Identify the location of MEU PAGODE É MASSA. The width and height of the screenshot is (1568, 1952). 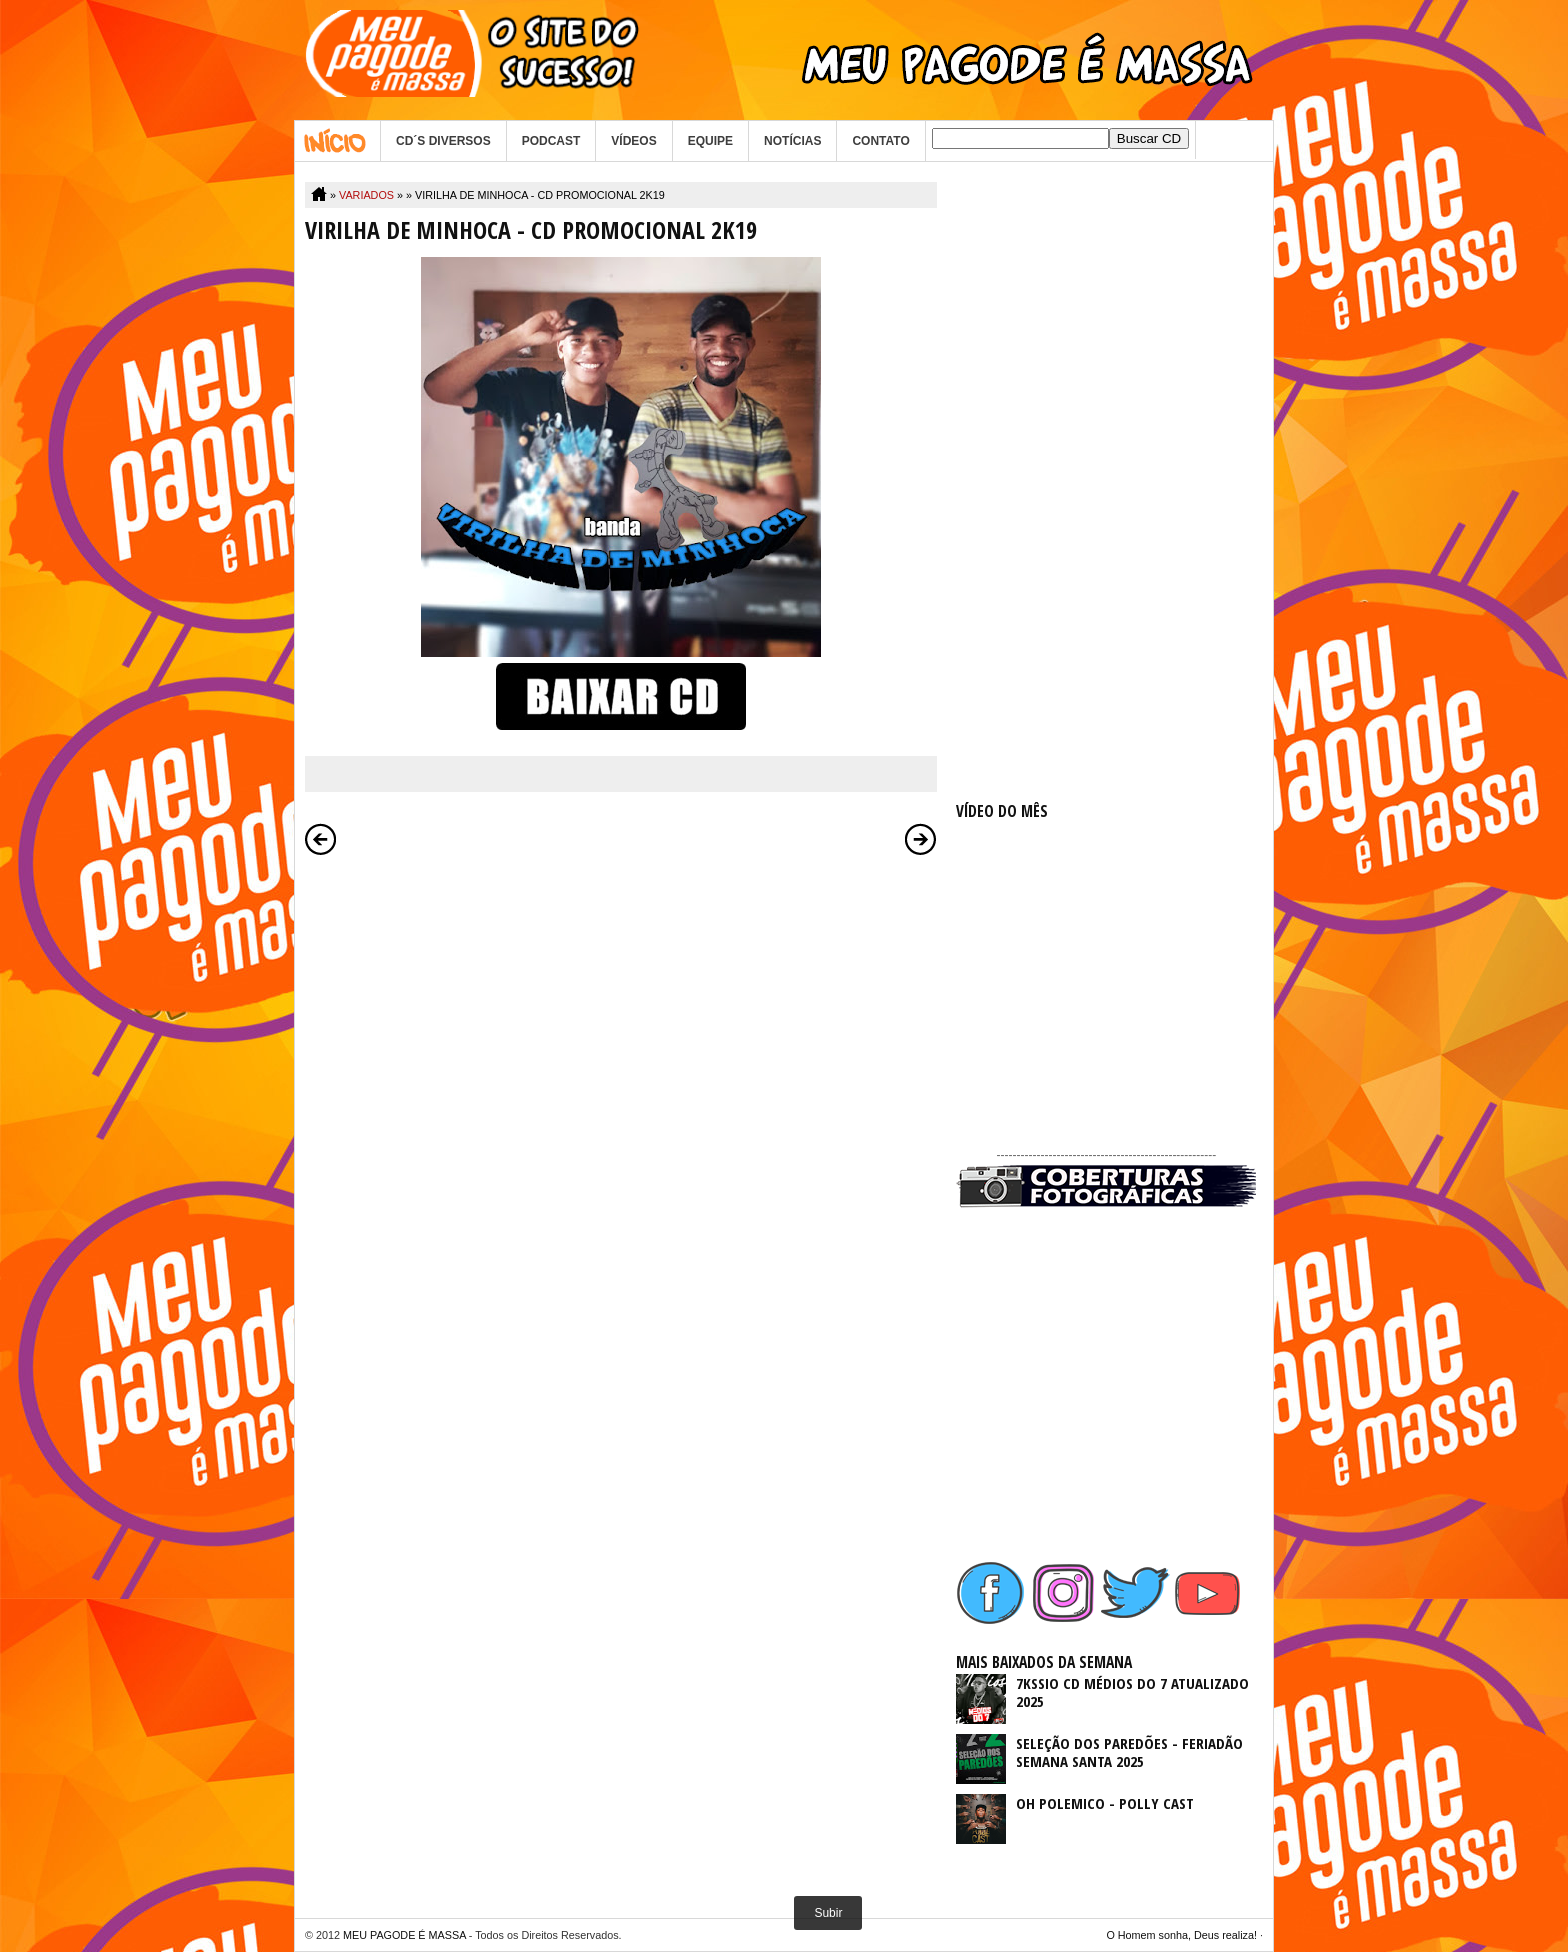
(404, 1935).